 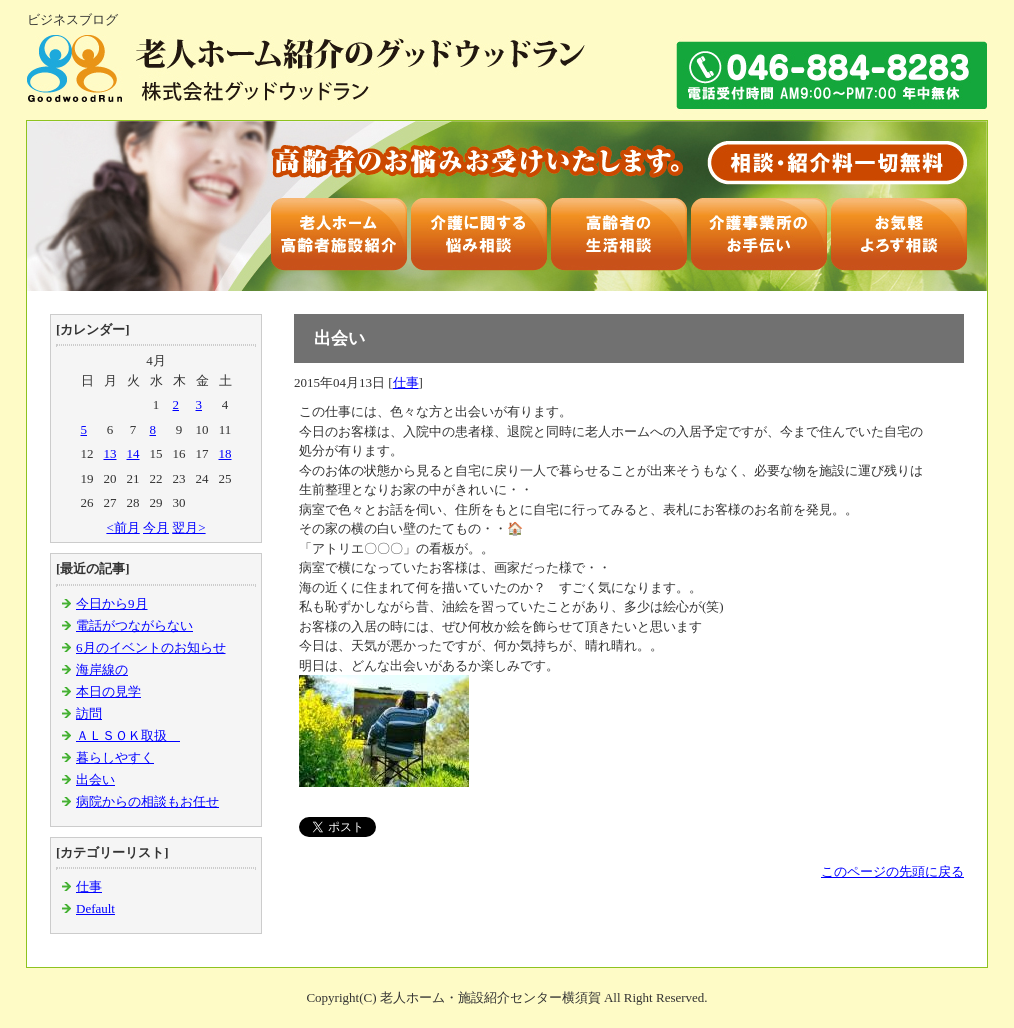 What do you see at coordinates (112, 603) in the screenshot?
I see `今日から9月` at bounding box center [112, 603].